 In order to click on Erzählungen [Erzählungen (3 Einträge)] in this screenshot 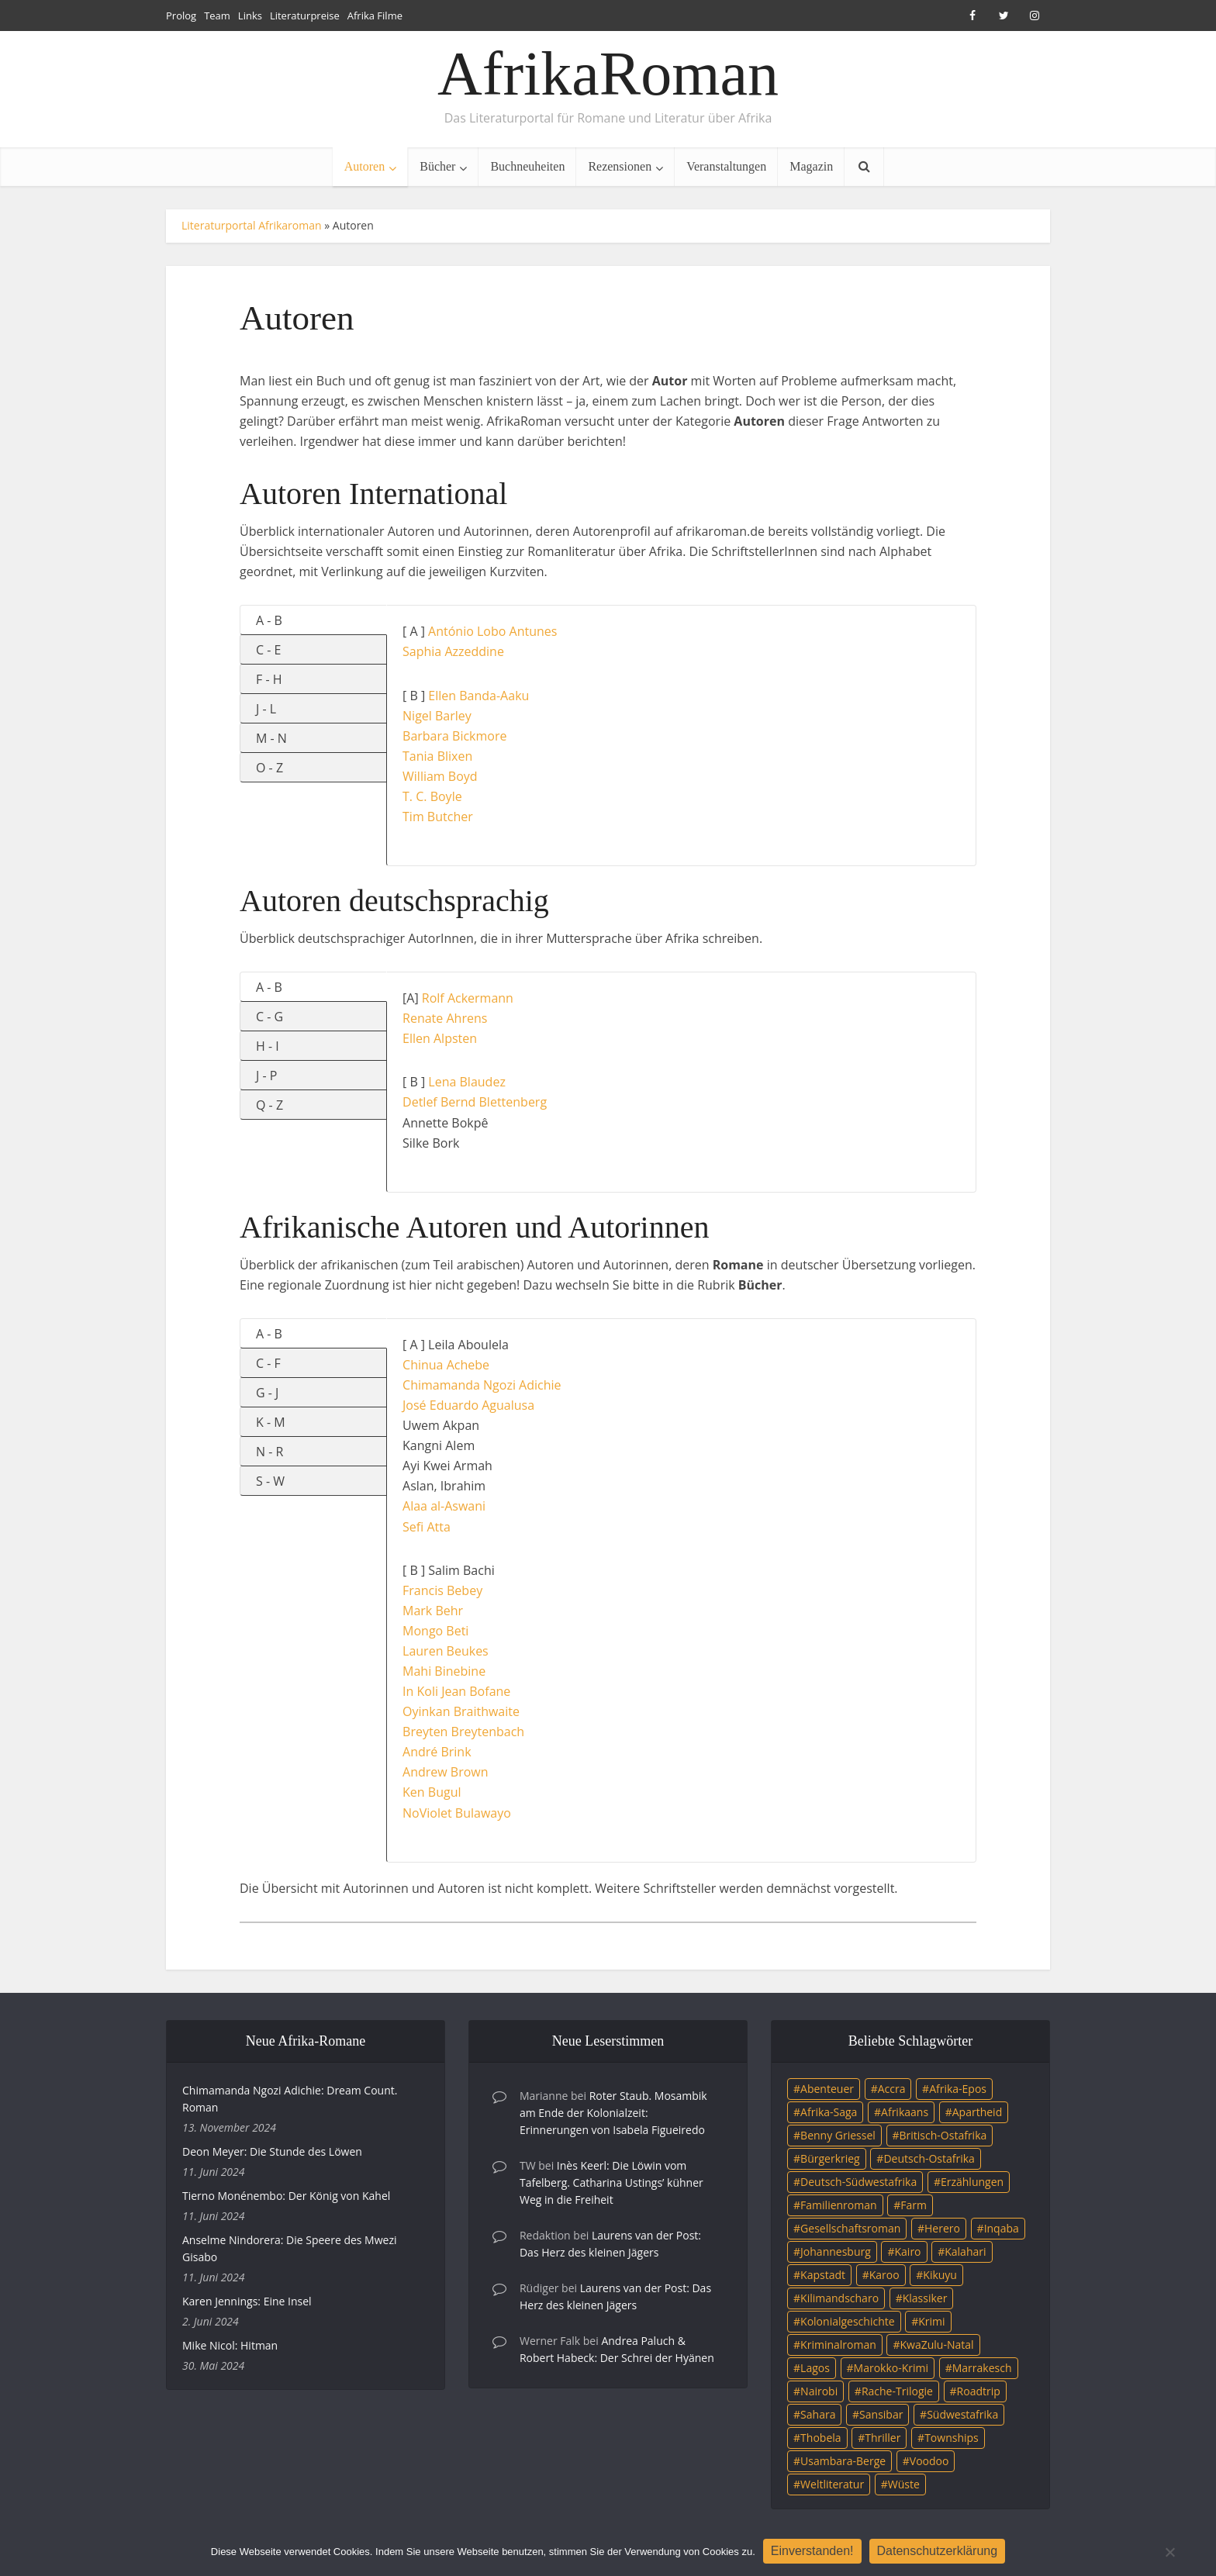, I will do `click(972, 2181)`.